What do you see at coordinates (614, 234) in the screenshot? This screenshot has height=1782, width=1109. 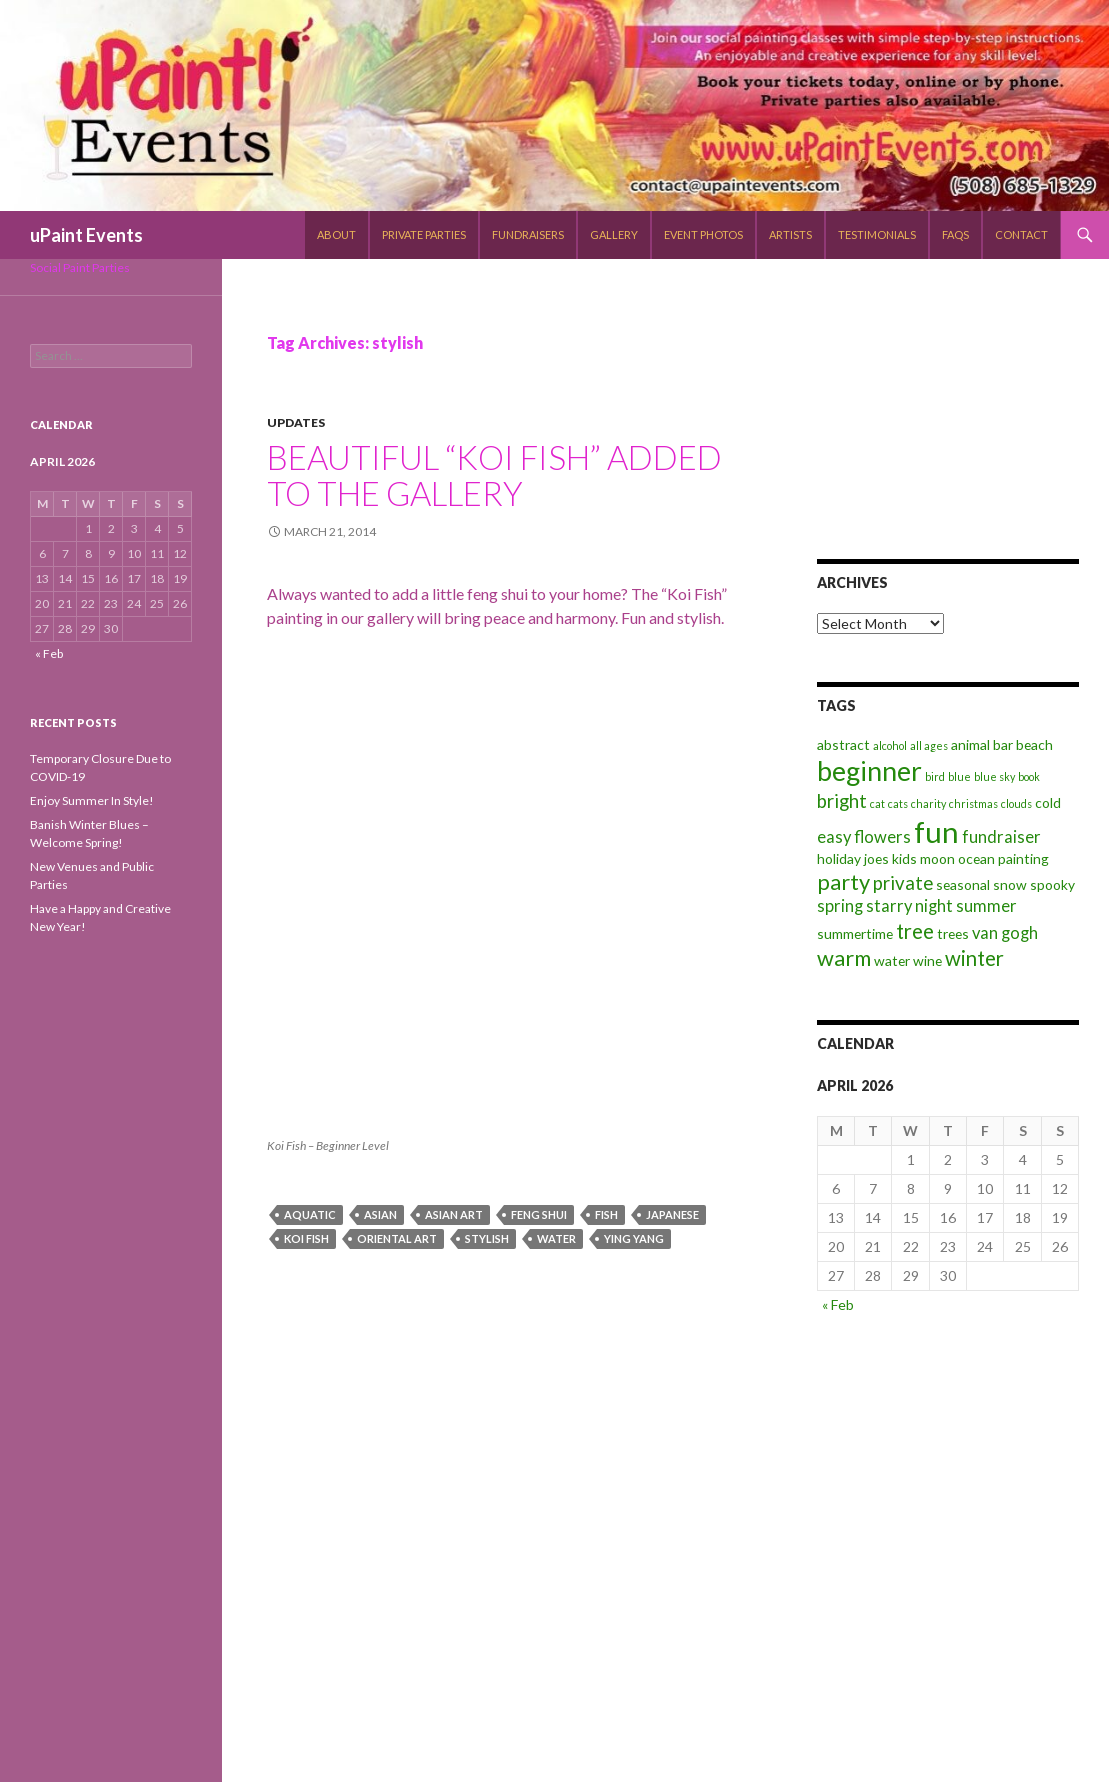 I see `Gallery` at bounding box center [614, 234].